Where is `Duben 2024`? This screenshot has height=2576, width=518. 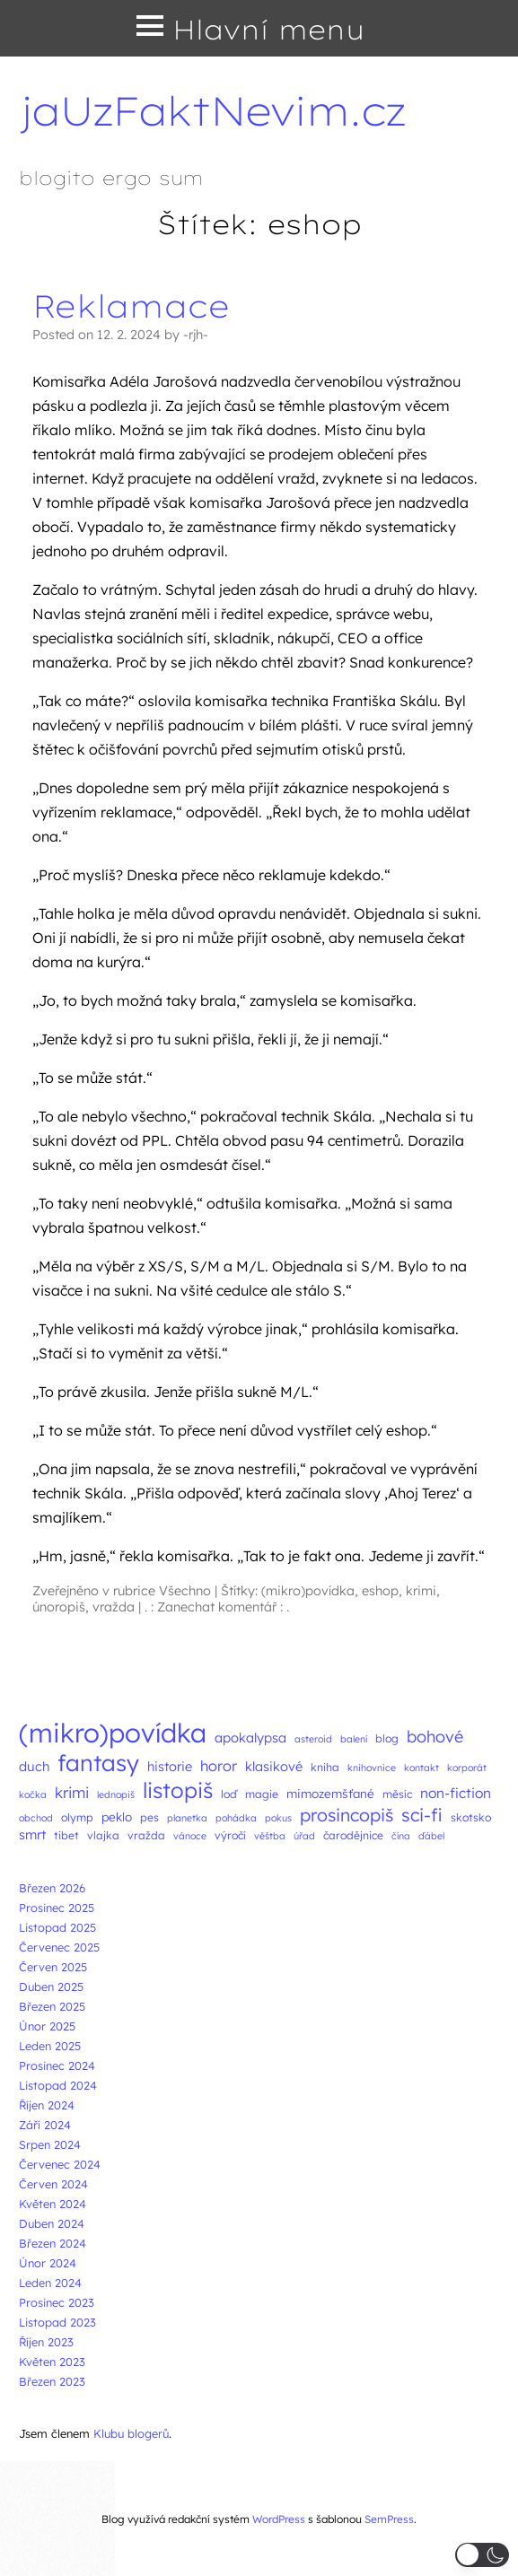 Duben 2024 is located at coordinates (51, 2223).